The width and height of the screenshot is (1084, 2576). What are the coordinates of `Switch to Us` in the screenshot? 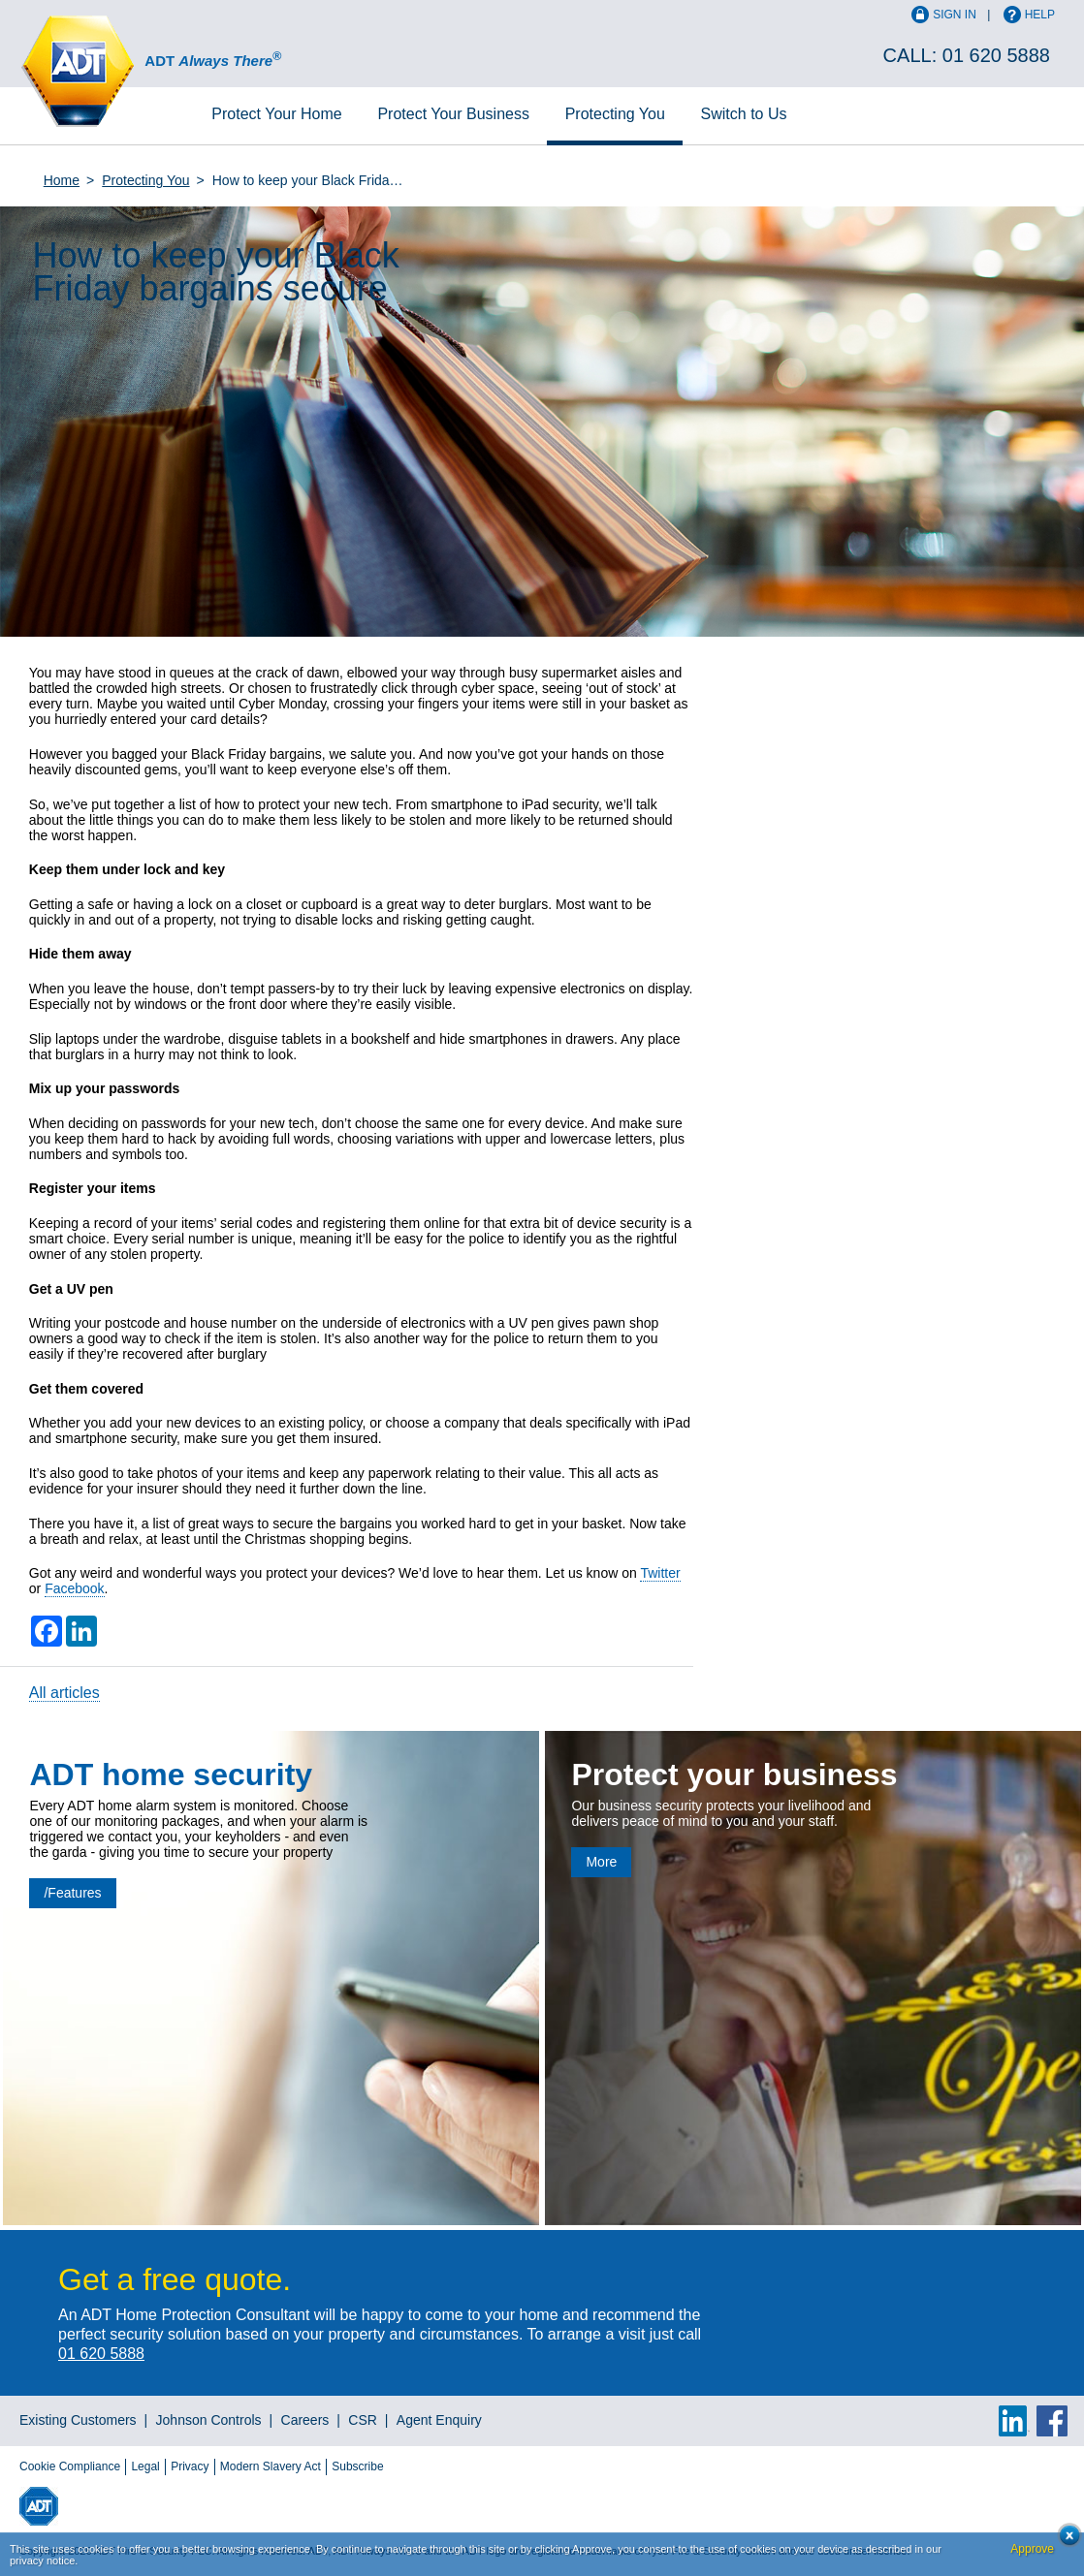 It's located at (744, 114).